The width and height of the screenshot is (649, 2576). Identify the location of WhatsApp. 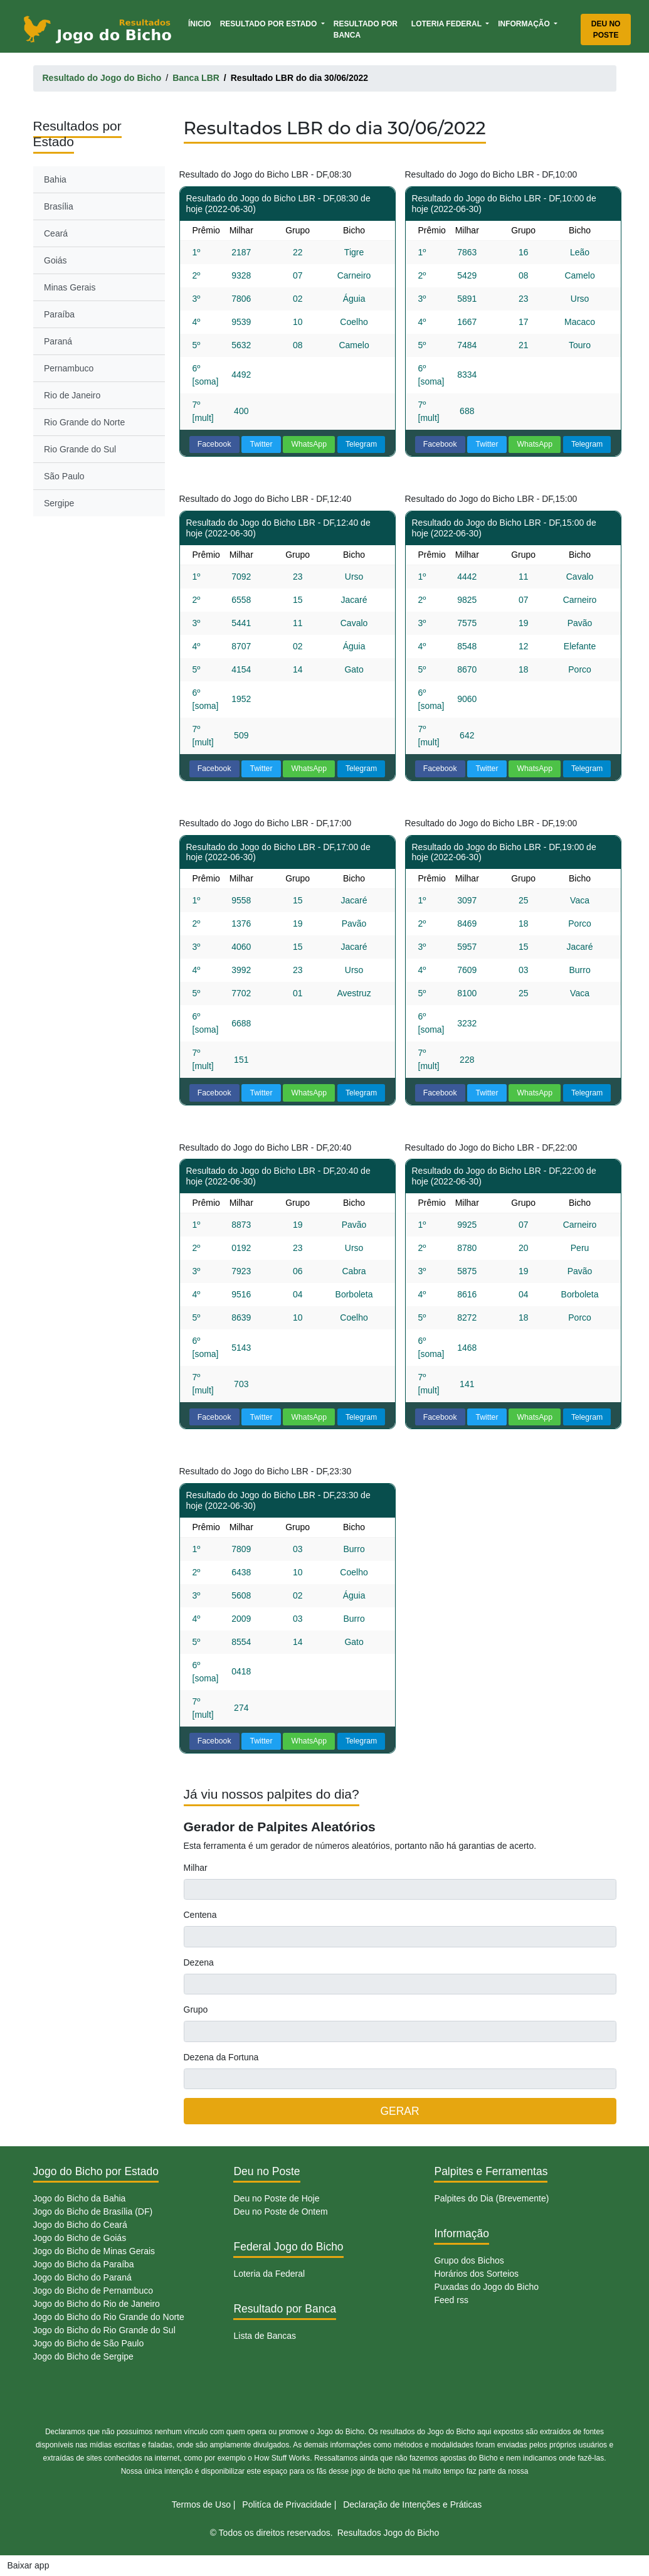
(309, 444).